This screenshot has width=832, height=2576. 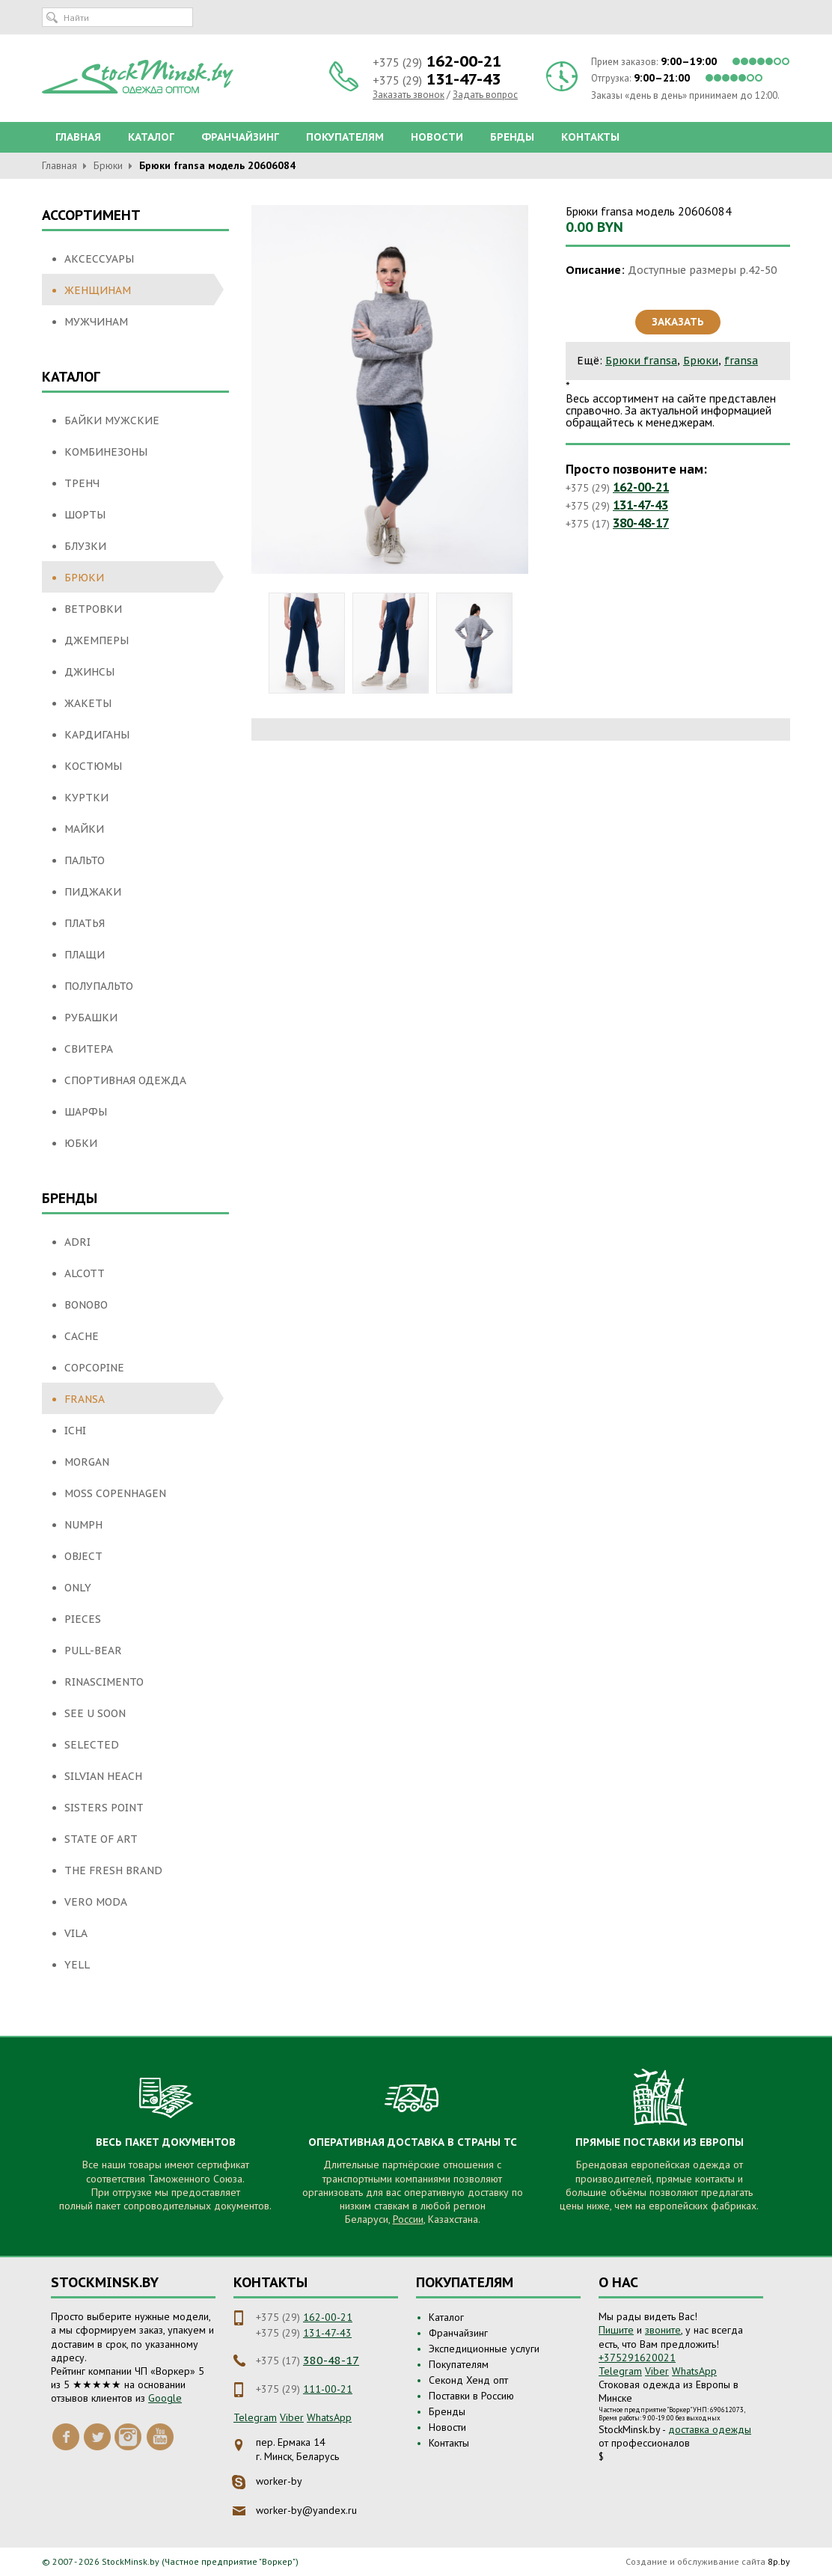 I want to click on Главная, so click(x=78, y=137).